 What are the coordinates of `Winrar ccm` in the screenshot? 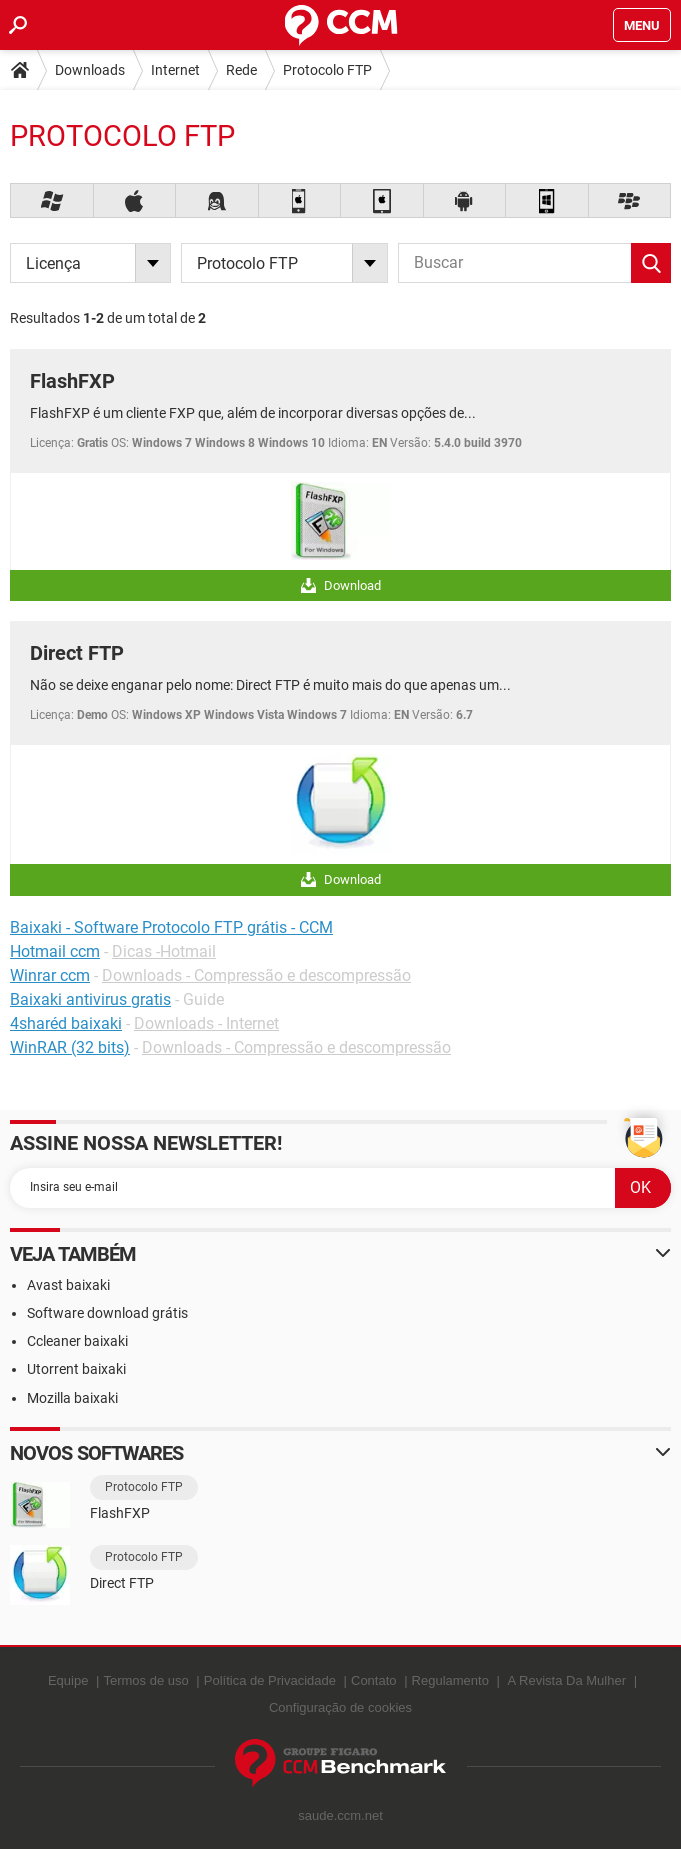 It's located at (50, 975).